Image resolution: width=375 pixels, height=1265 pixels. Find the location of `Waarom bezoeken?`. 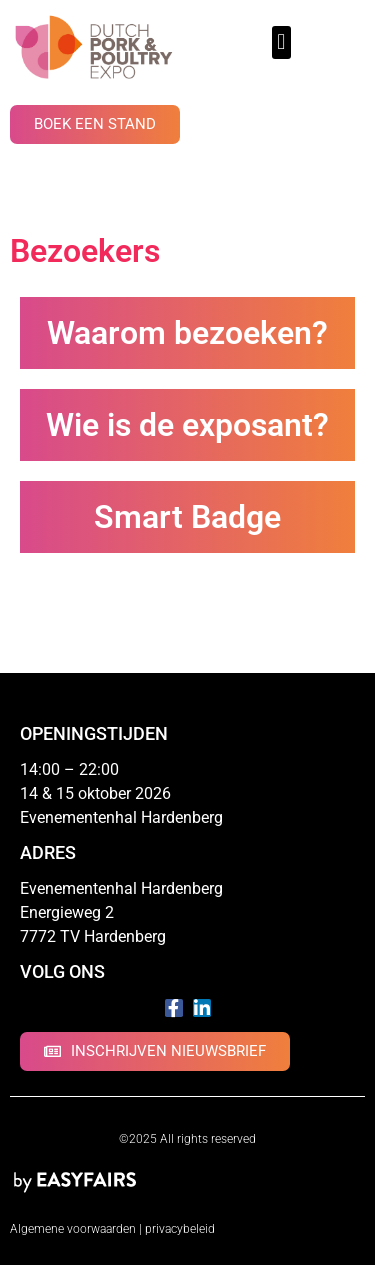

Waarom bezoeken? is located at coordinates (187, 333).